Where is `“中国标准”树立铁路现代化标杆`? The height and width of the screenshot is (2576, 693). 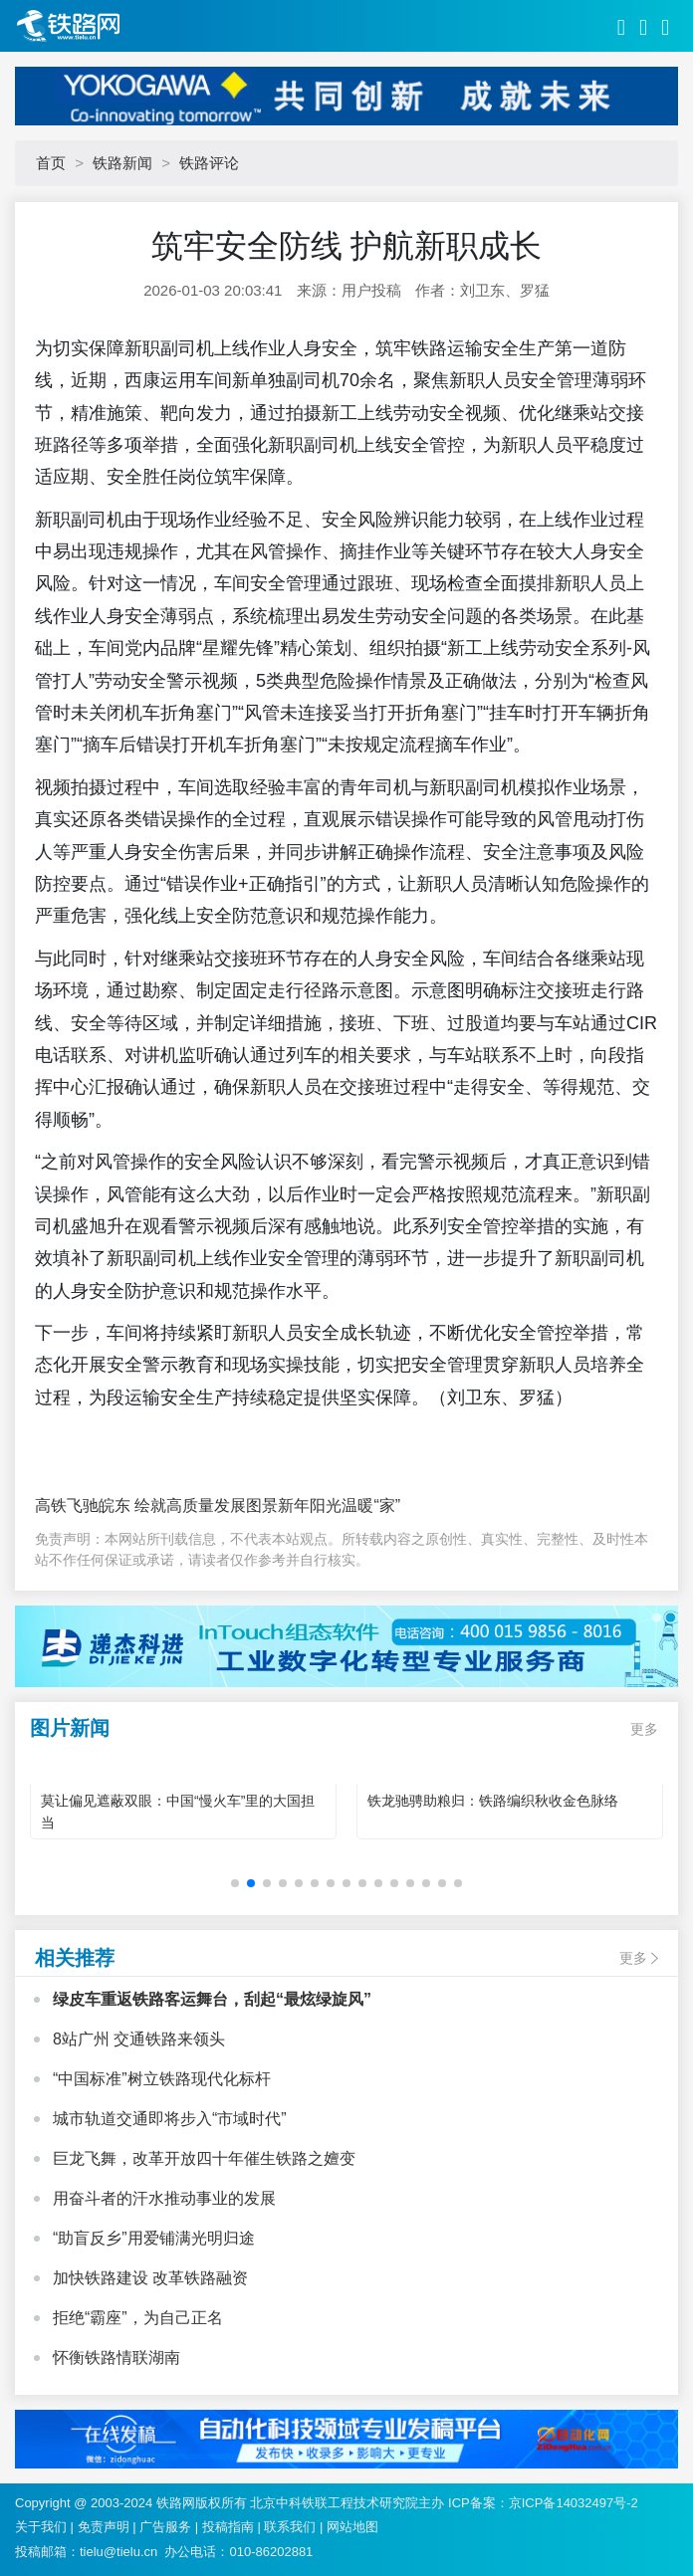
“中国标准”树立铁路现代化标杆 is located at coordinates (162, 2078).